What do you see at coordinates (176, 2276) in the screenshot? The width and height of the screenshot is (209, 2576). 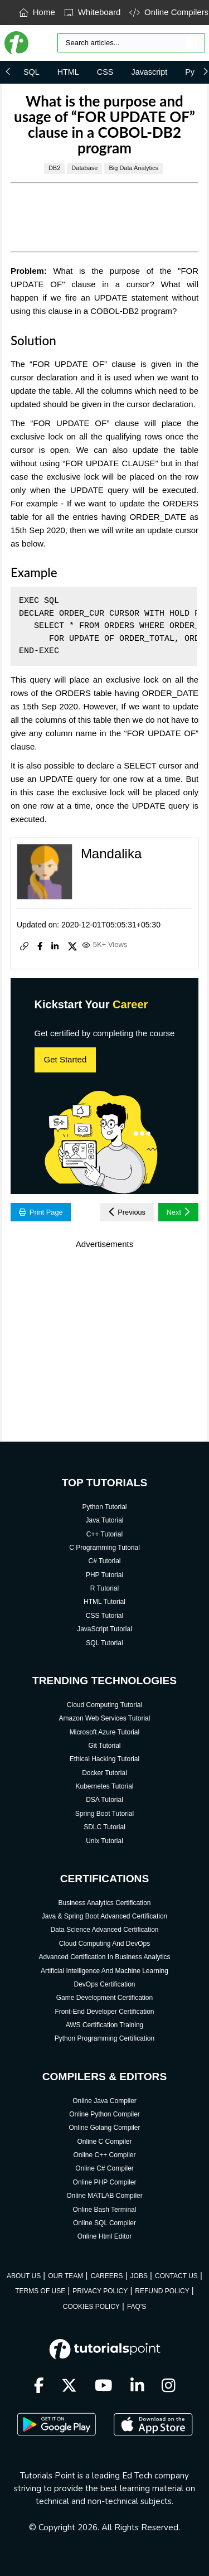 I see `CONTACT US` at bounding box center [176, 2276].